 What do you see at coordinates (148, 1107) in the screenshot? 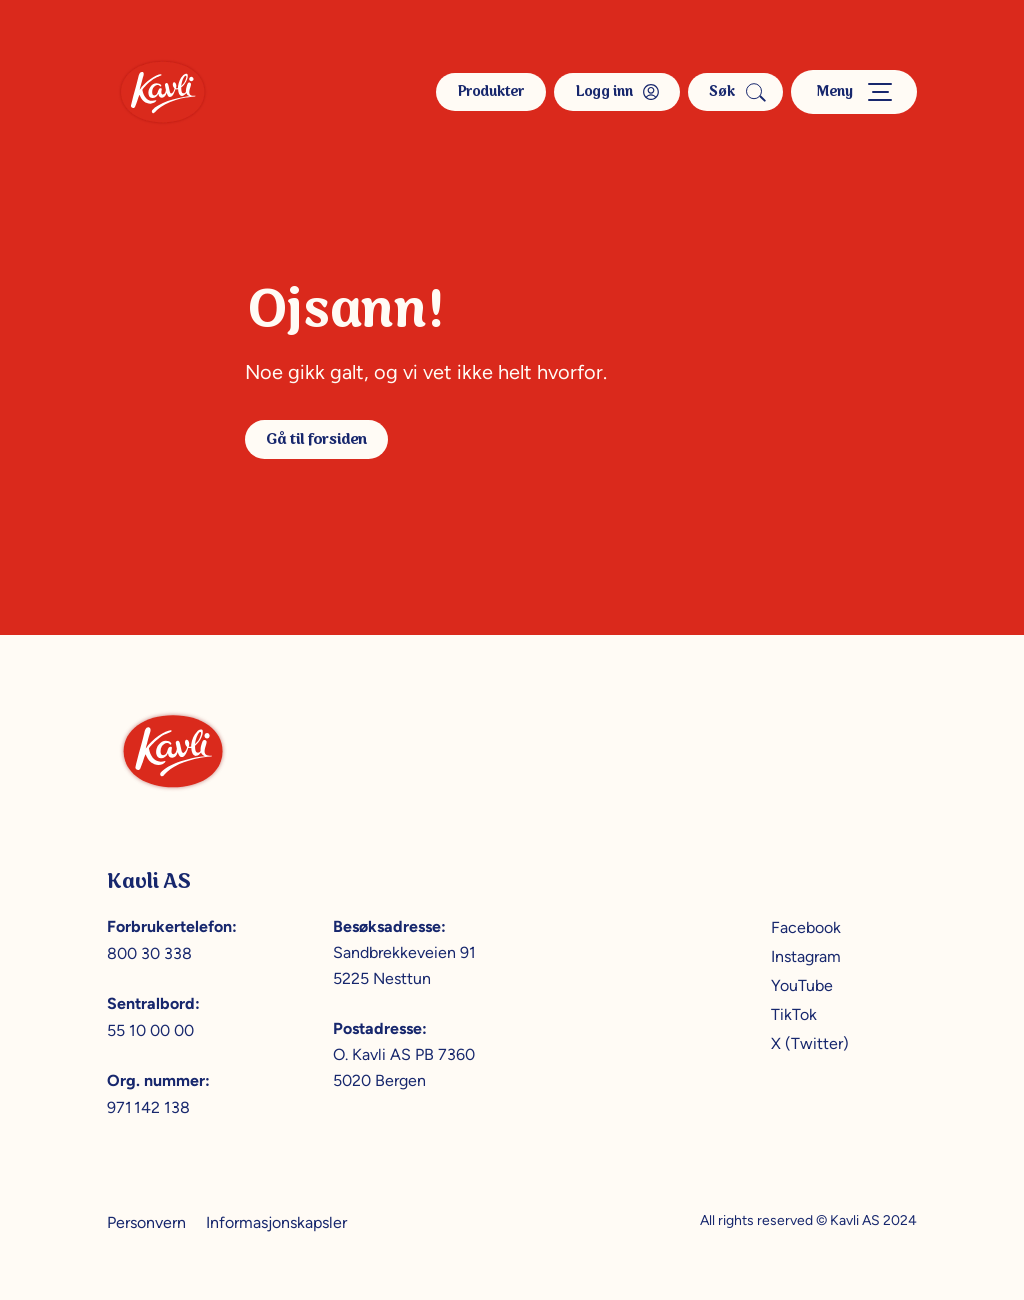
I see `971 142 138` at bounding box center [148, 1107].